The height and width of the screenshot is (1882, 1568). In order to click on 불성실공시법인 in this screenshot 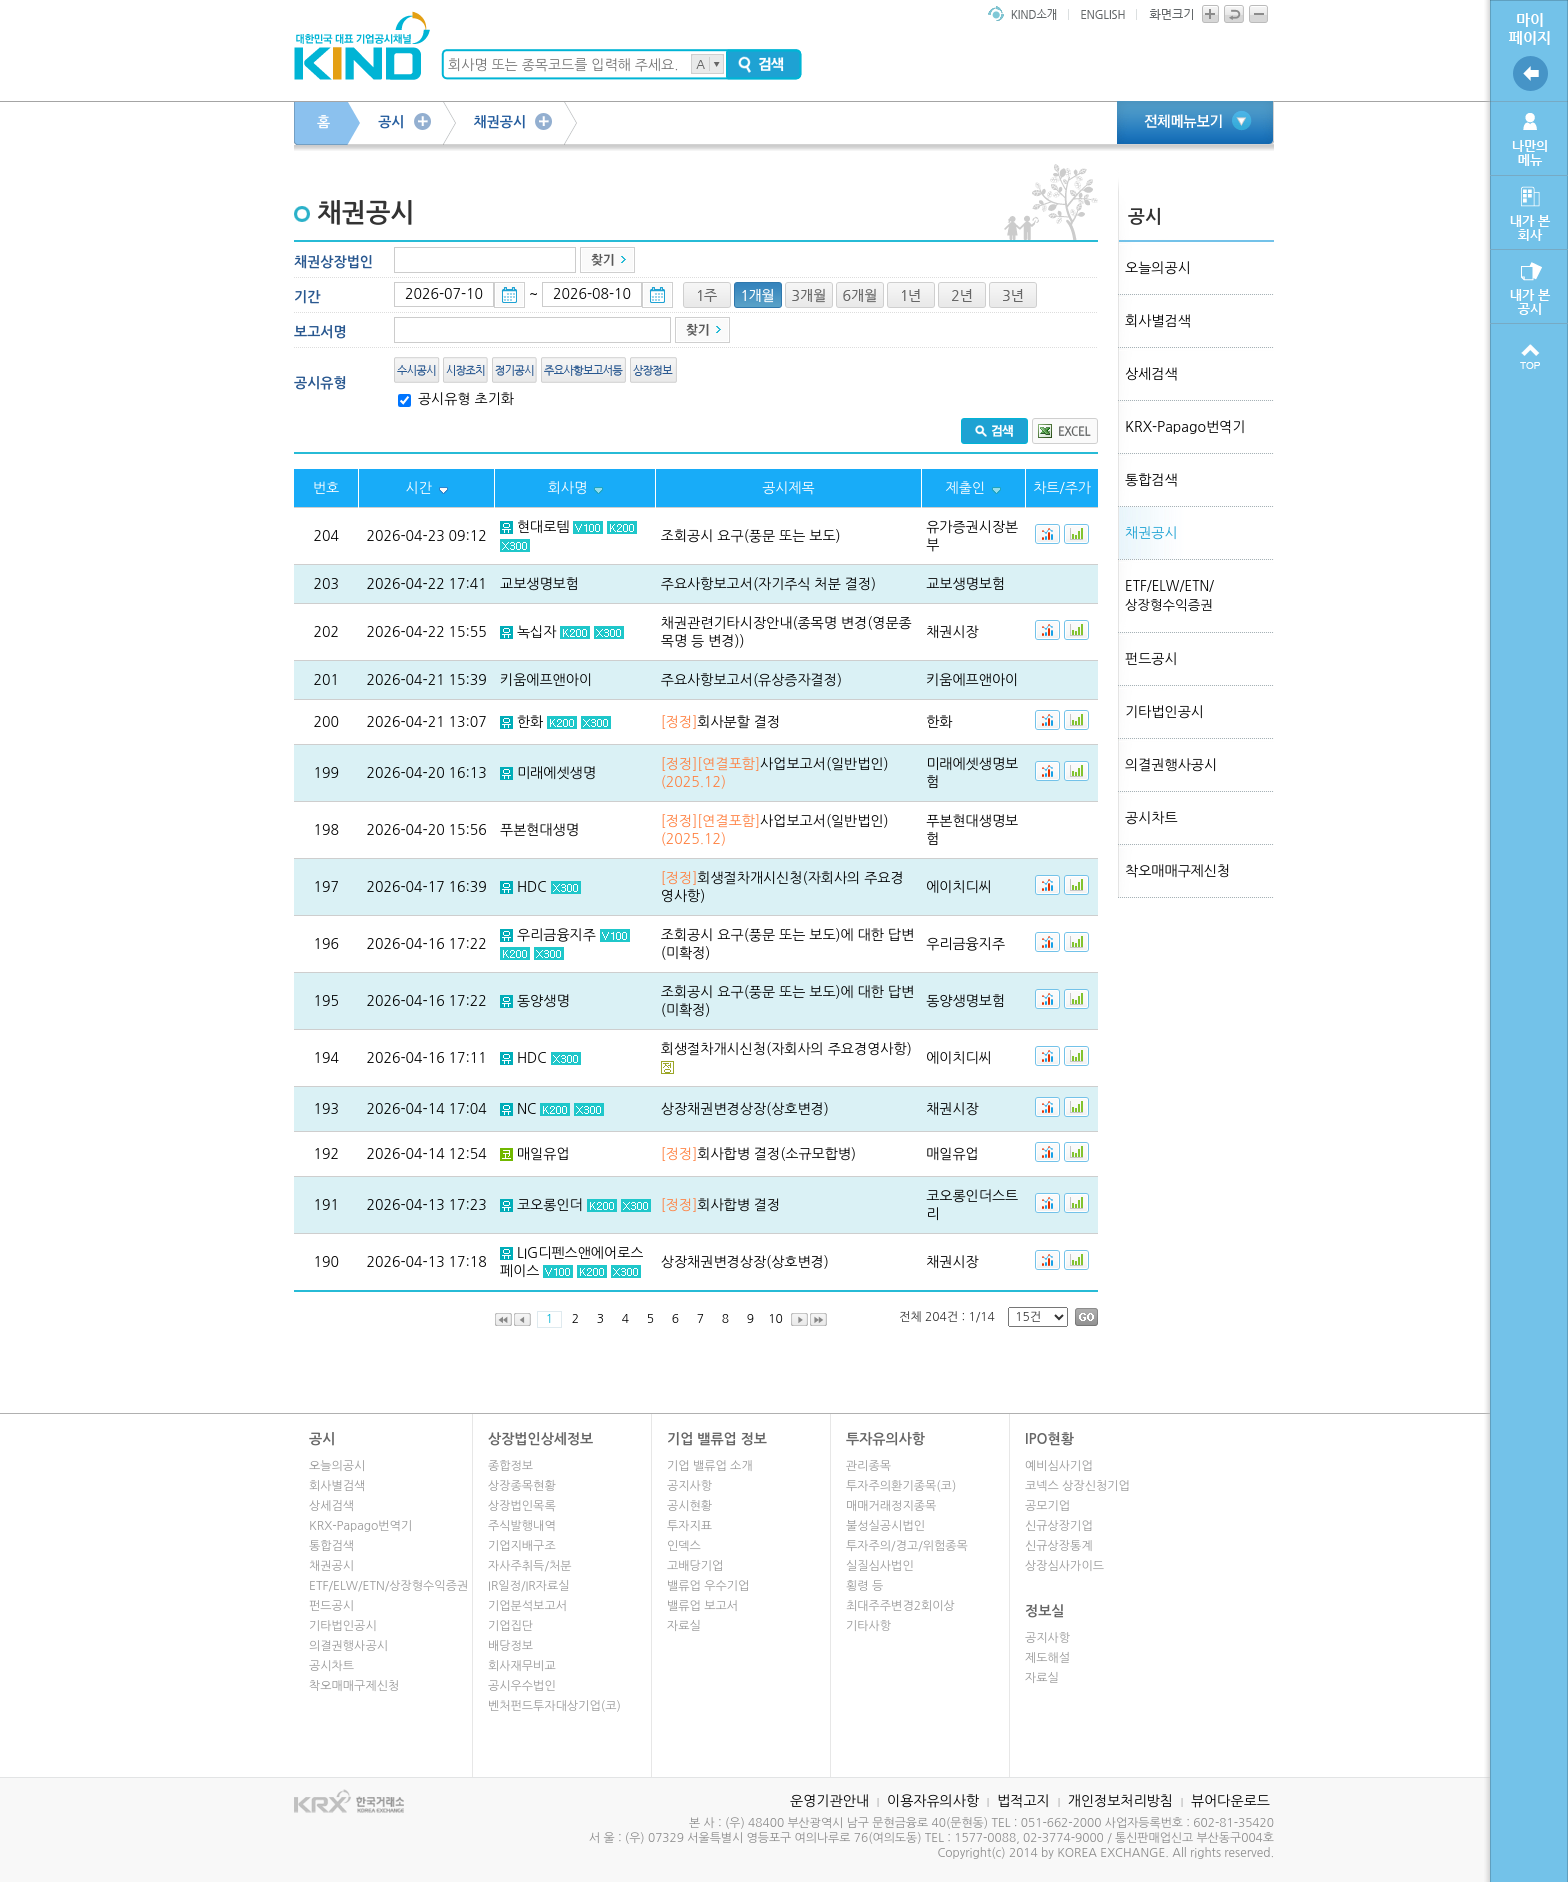, I will do `click(885, 1526)`.